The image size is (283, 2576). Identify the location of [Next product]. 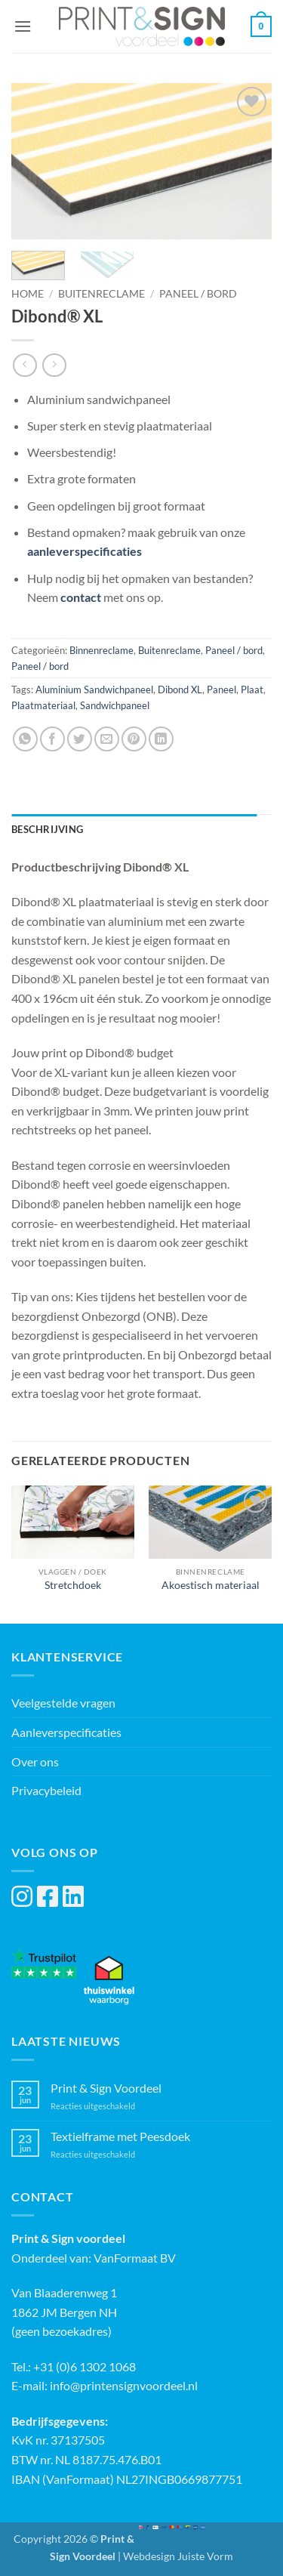
(24, 365).